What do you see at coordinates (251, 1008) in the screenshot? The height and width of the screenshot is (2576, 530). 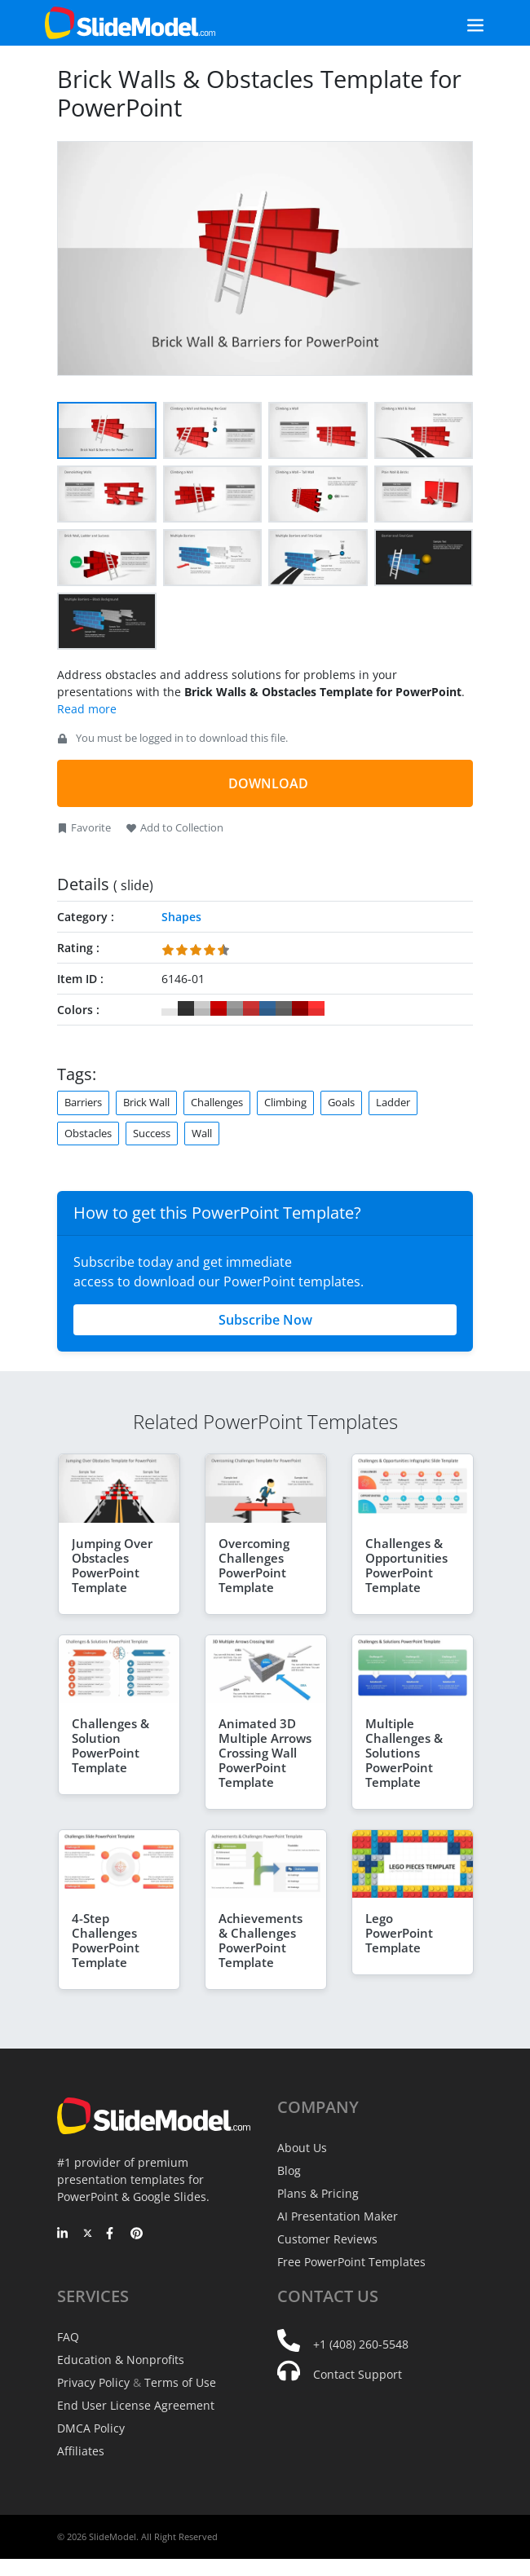 I see `#CC3333` at bounding box center [251, 1008].